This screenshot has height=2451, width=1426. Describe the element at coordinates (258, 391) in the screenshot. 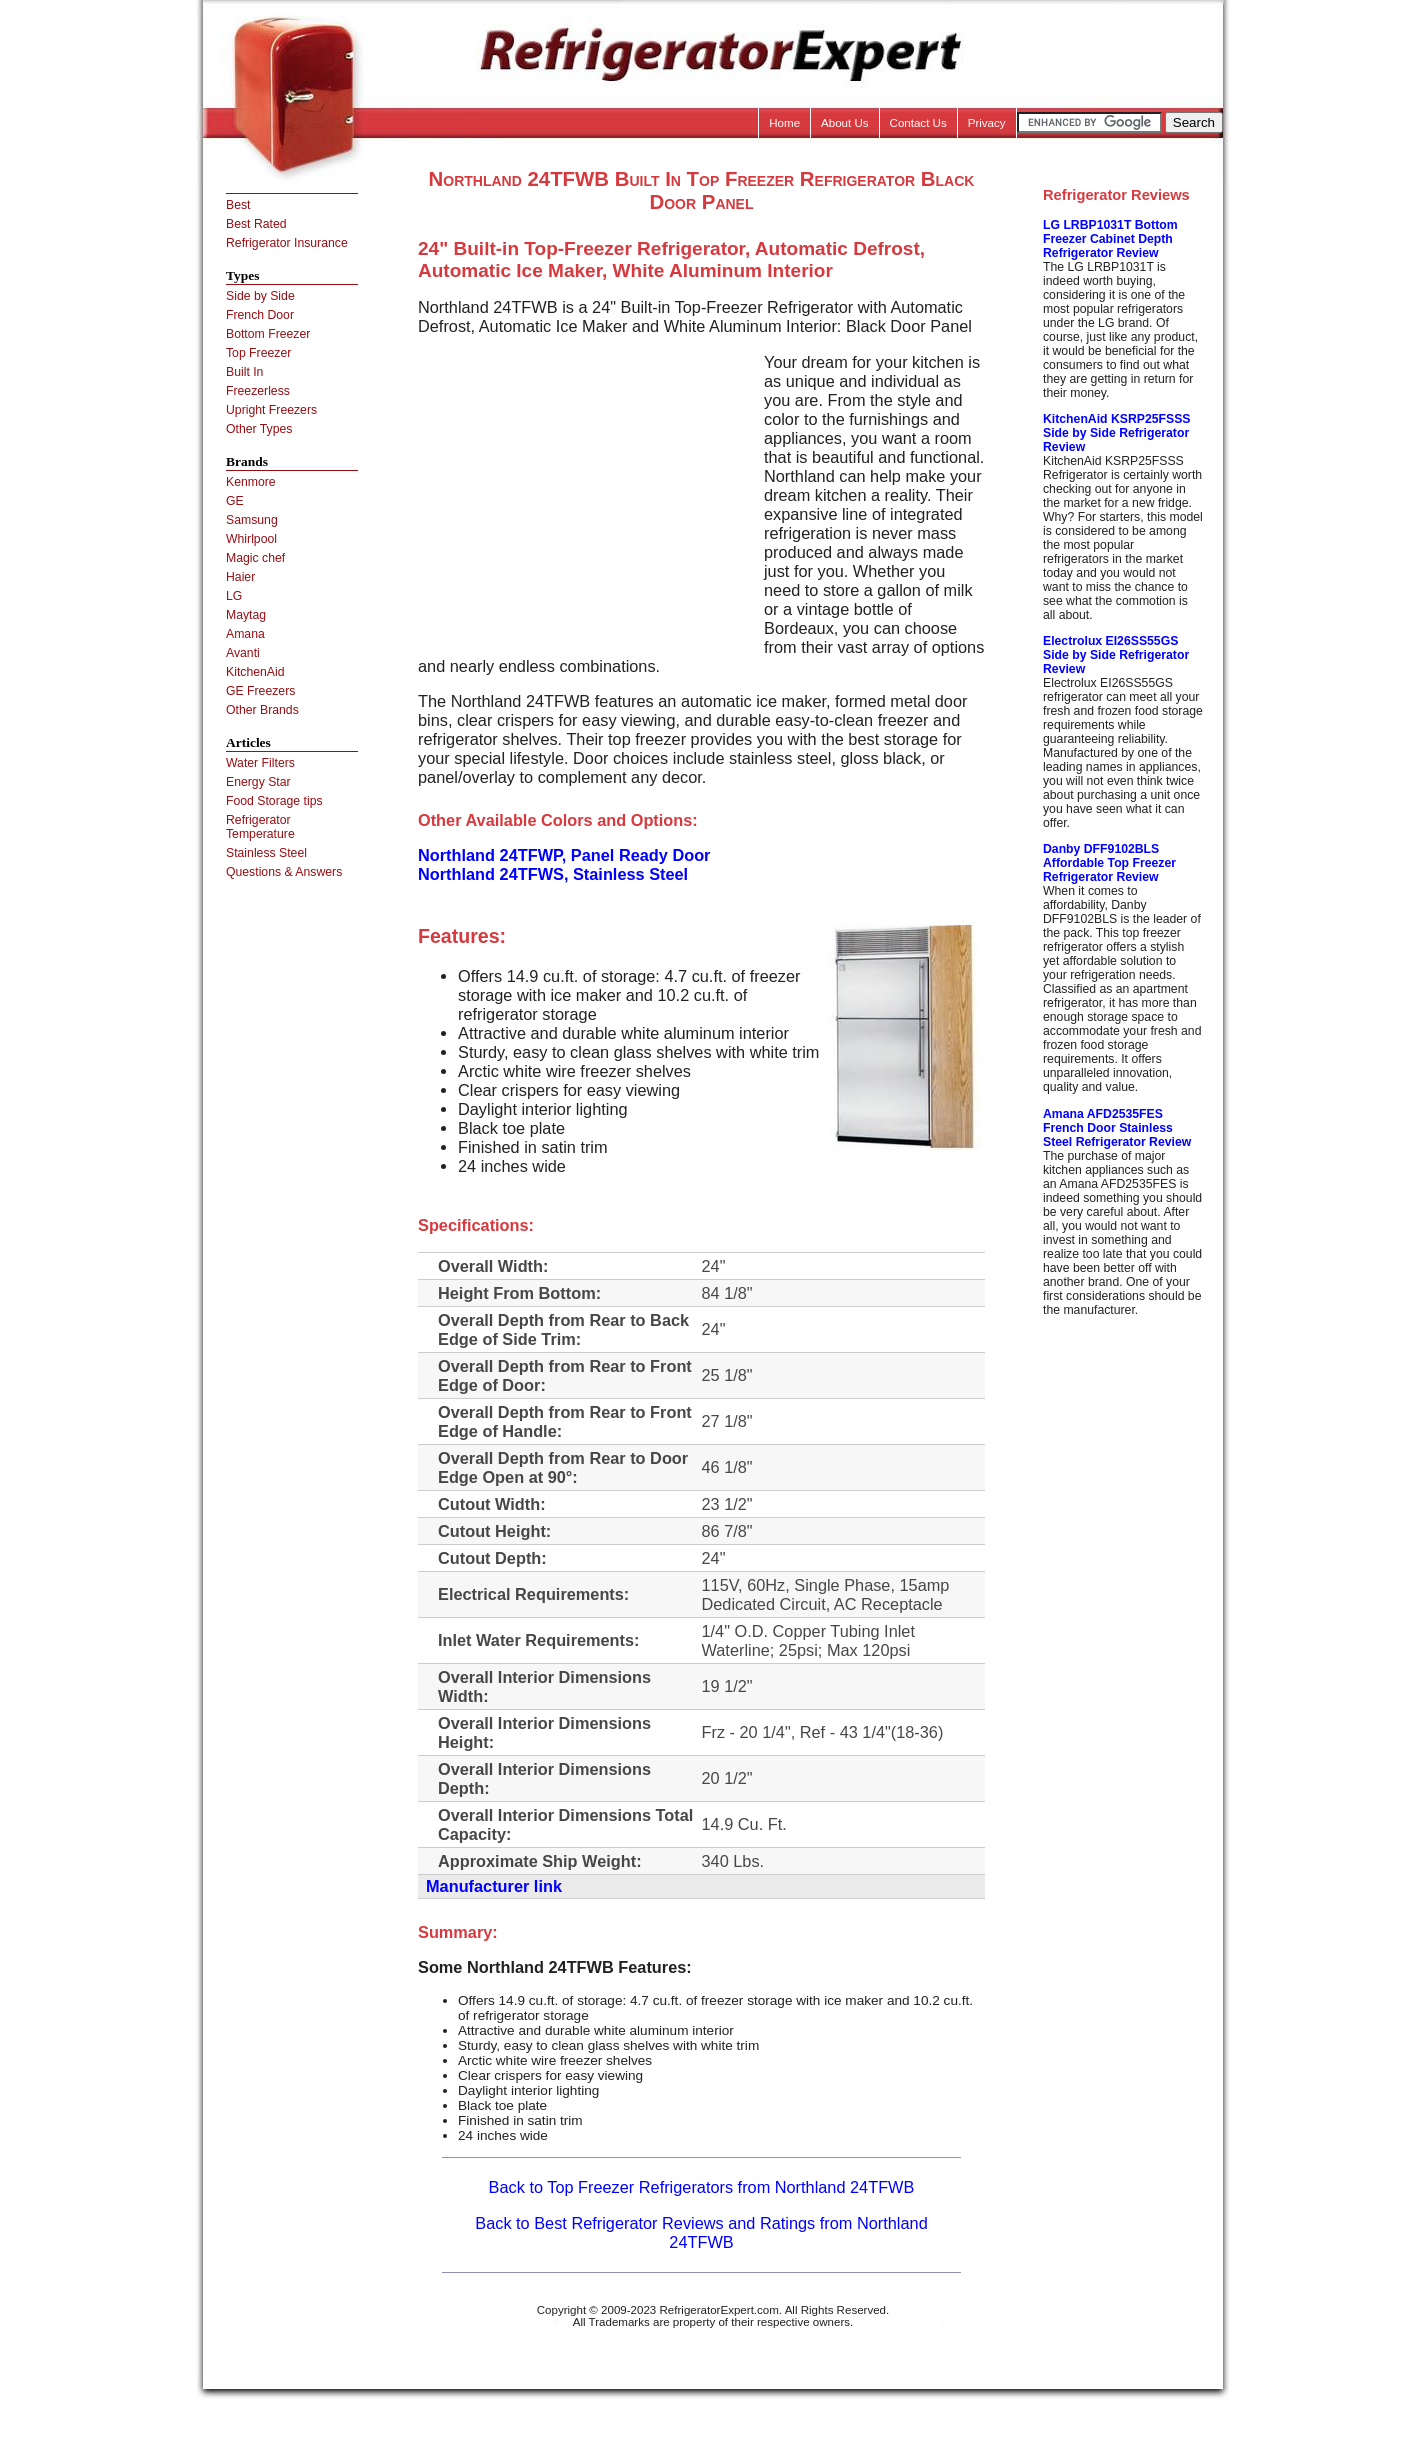

I see `Freezerless` at that location.